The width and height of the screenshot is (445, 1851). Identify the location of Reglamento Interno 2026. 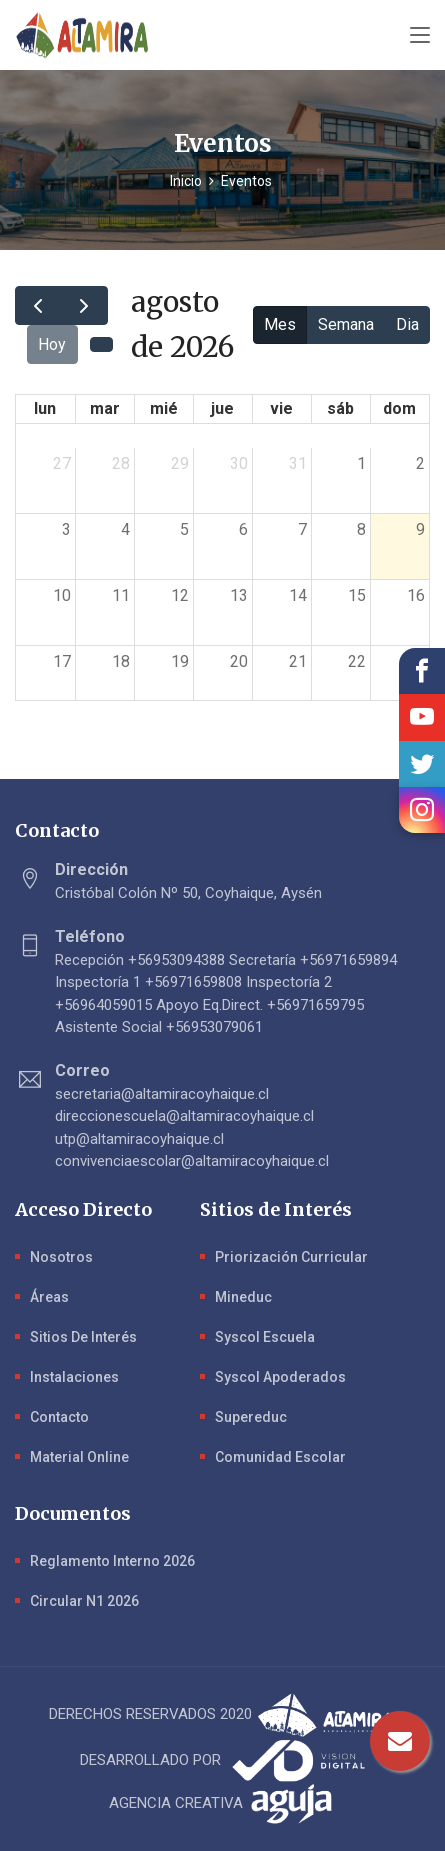
(112, 1561).